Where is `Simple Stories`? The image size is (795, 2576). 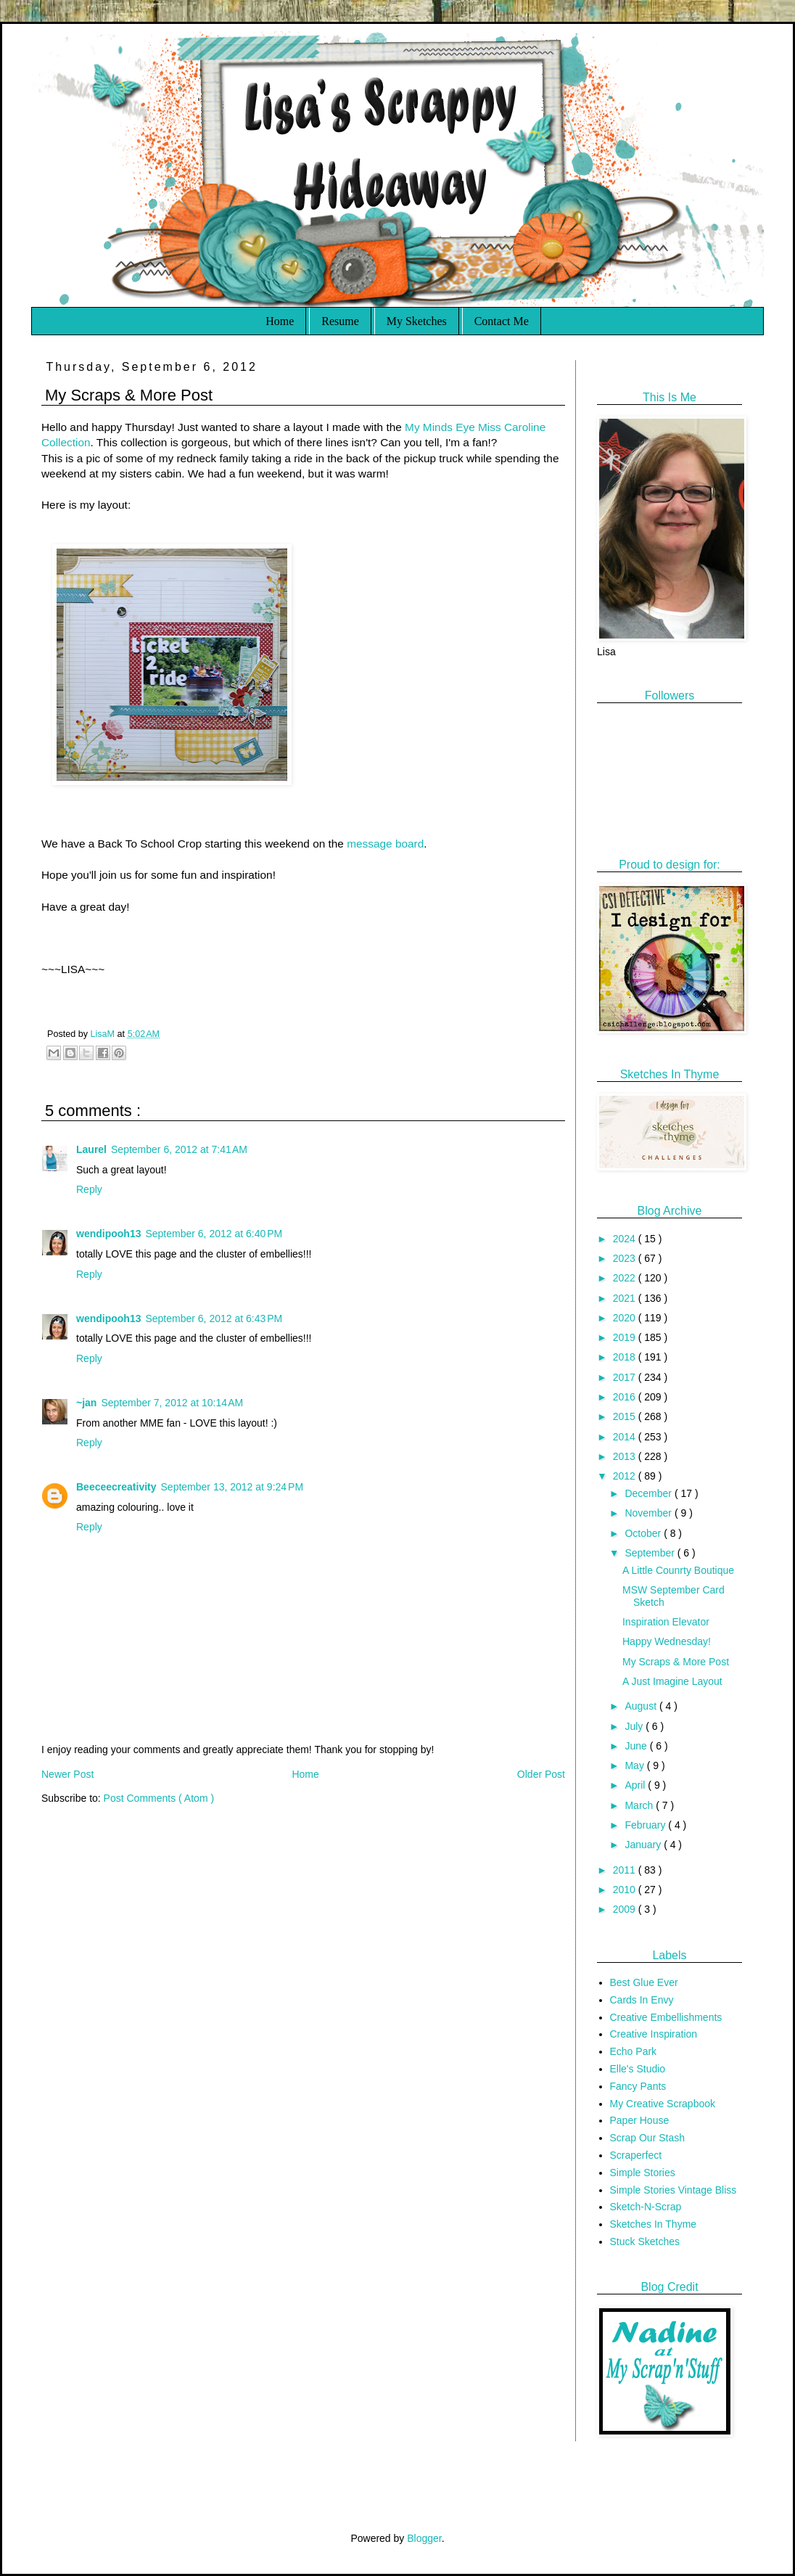
Simple Stories is located at coordinates (642, 2172).